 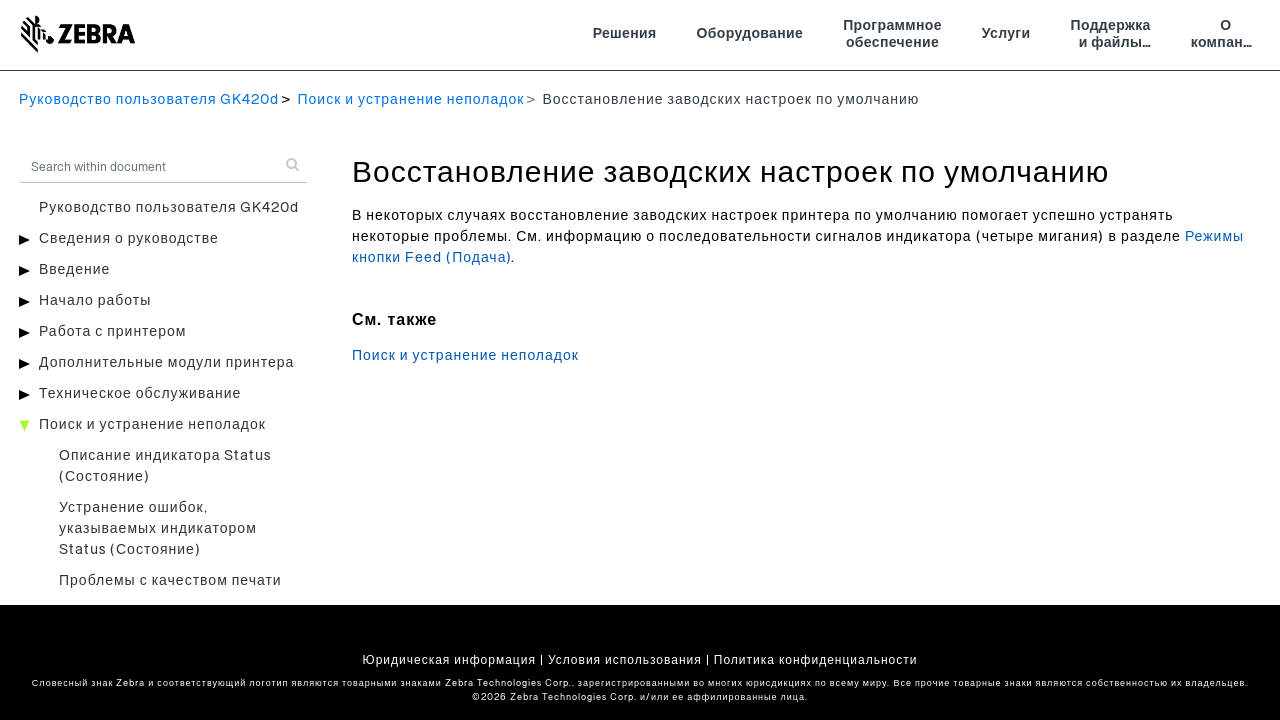 What do you see at coordinates (892, 35) in the screenshot?
I see `Программное обеспечение` at bounding box center [892, 35].